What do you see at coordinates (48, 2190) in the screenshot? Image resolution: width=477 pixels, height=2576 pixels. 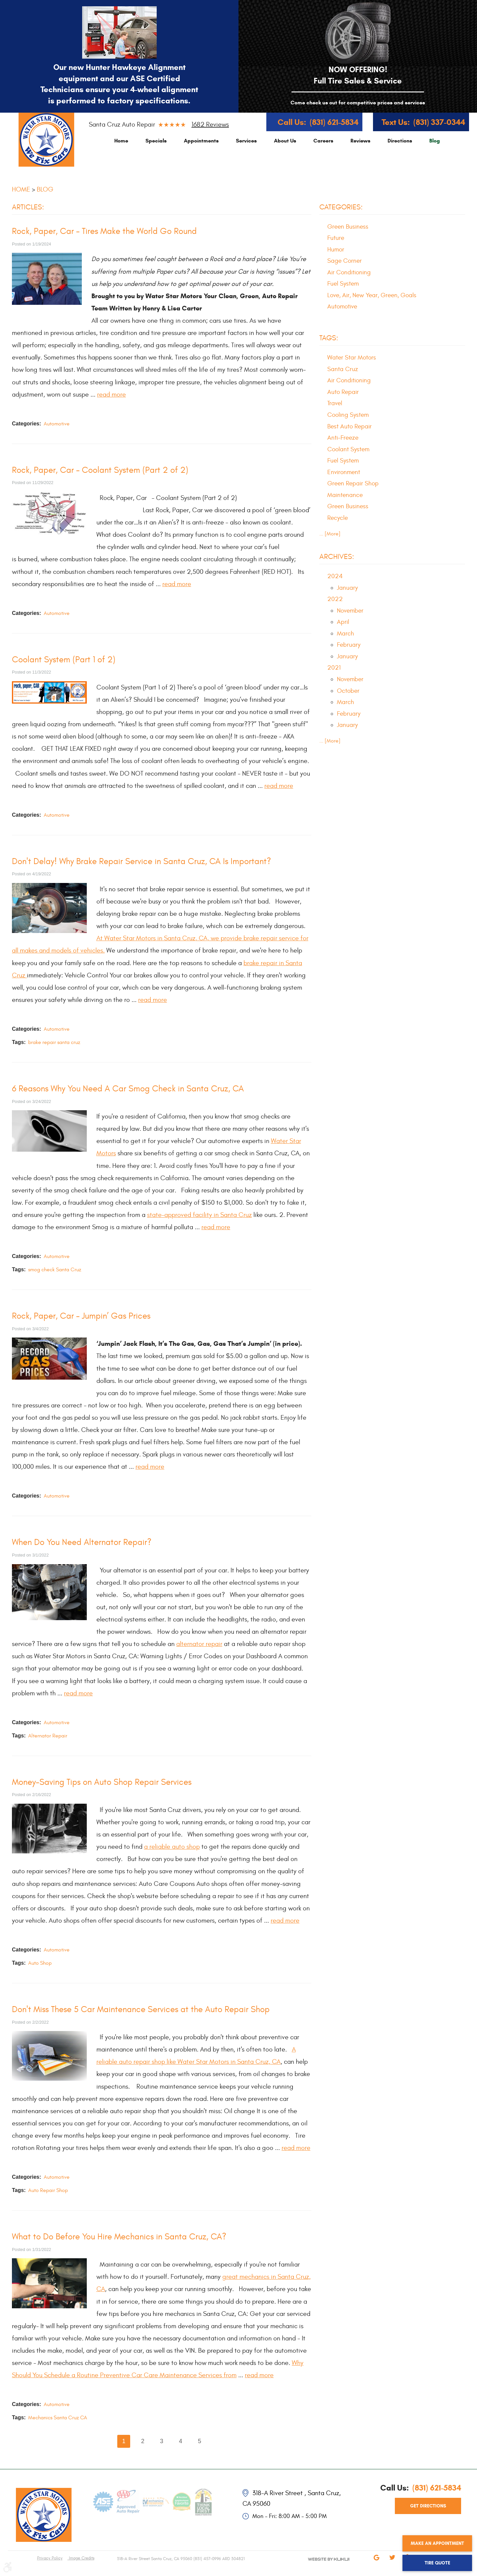 I see `Auto Repair Shop` at bounding box center [48, 2190].